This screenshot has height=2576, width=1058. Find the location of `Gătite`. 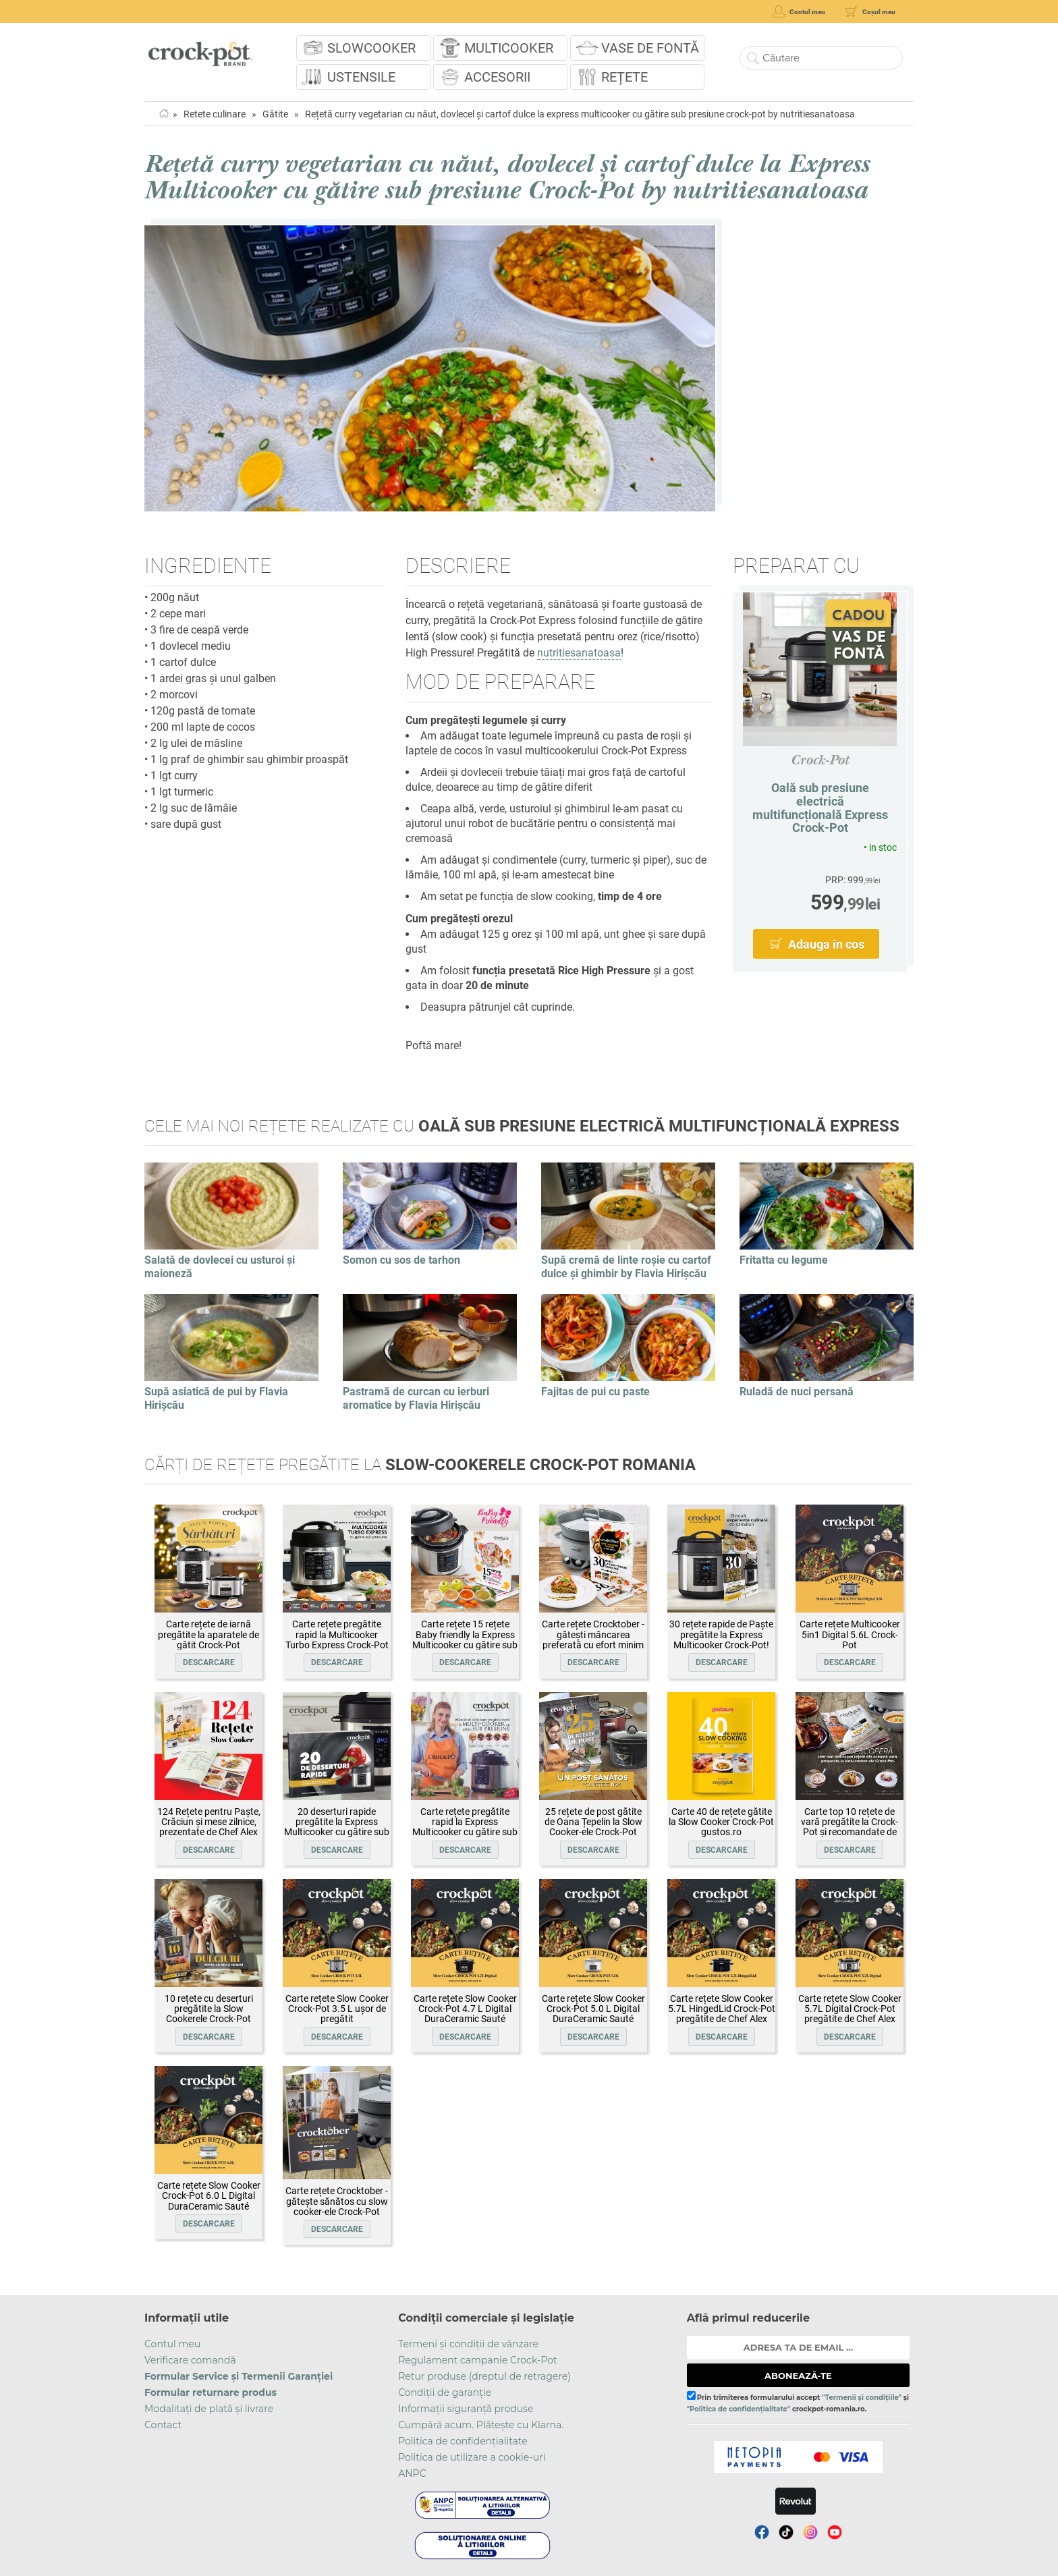

Gătite is located at coordinates (275, 114).